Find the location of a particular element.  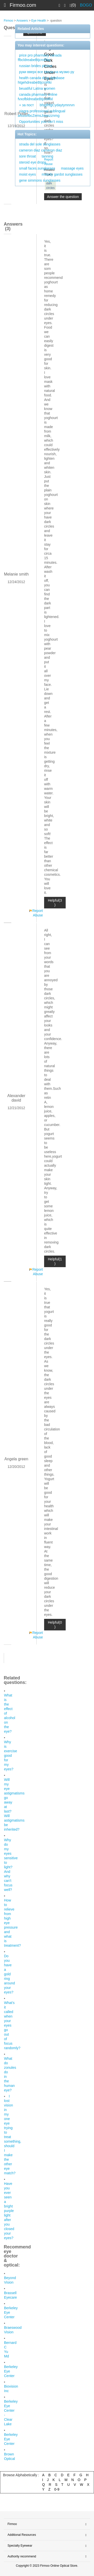

Opportunities you can’t miss is located at coordinates (41, 122).